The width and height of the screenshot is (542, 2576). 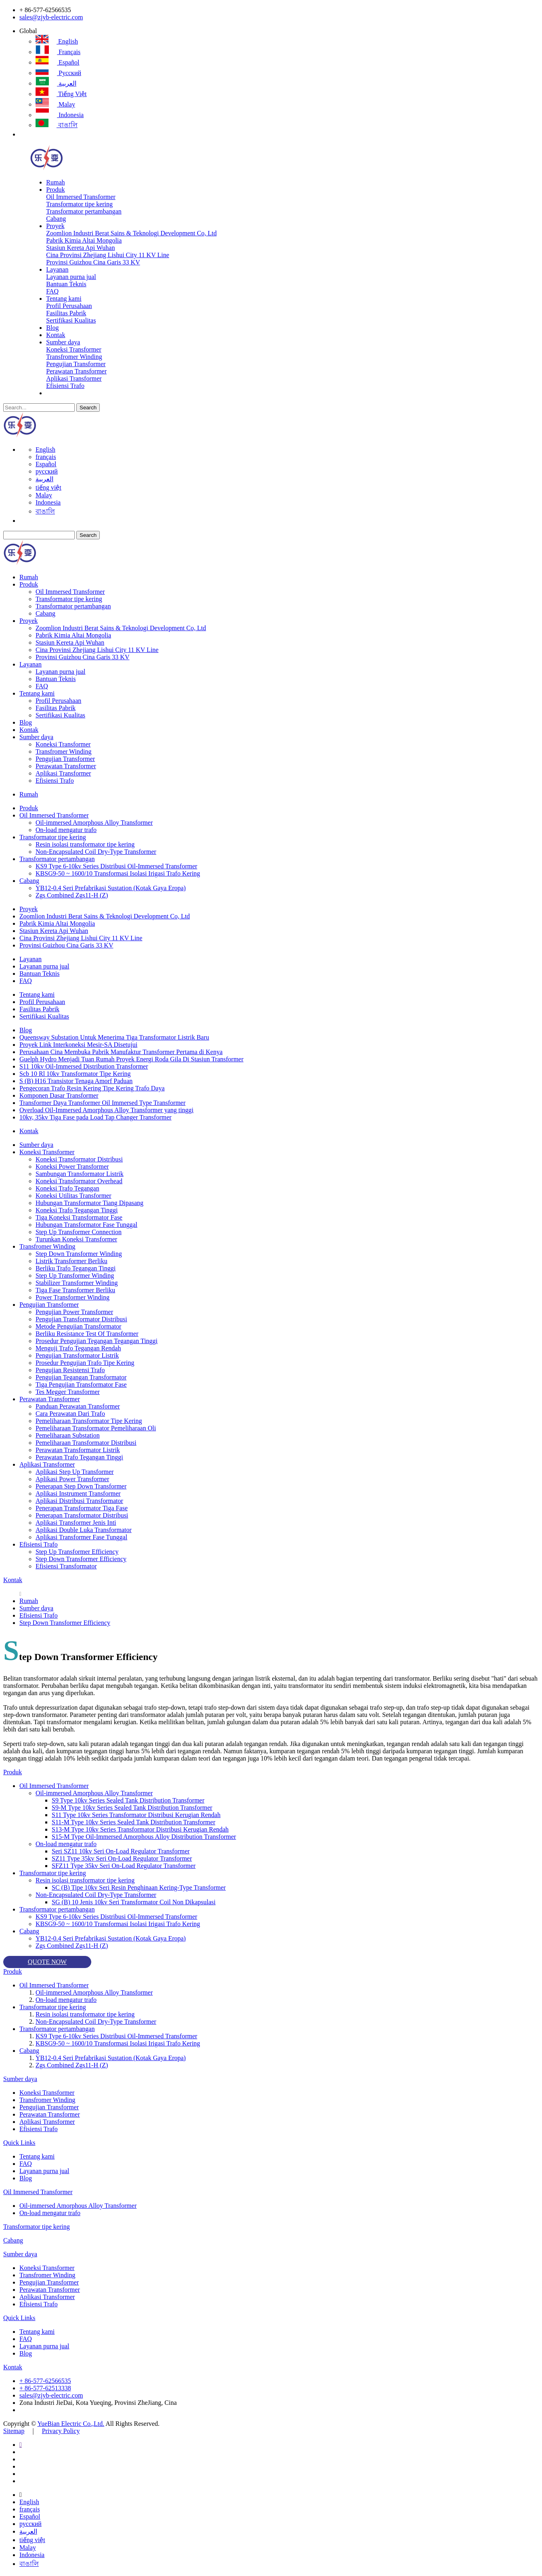 What do you see at coordinates (73, 378) in the screenshot?
I see `Aplikasi Transformer` at bounding box center [73, 378].